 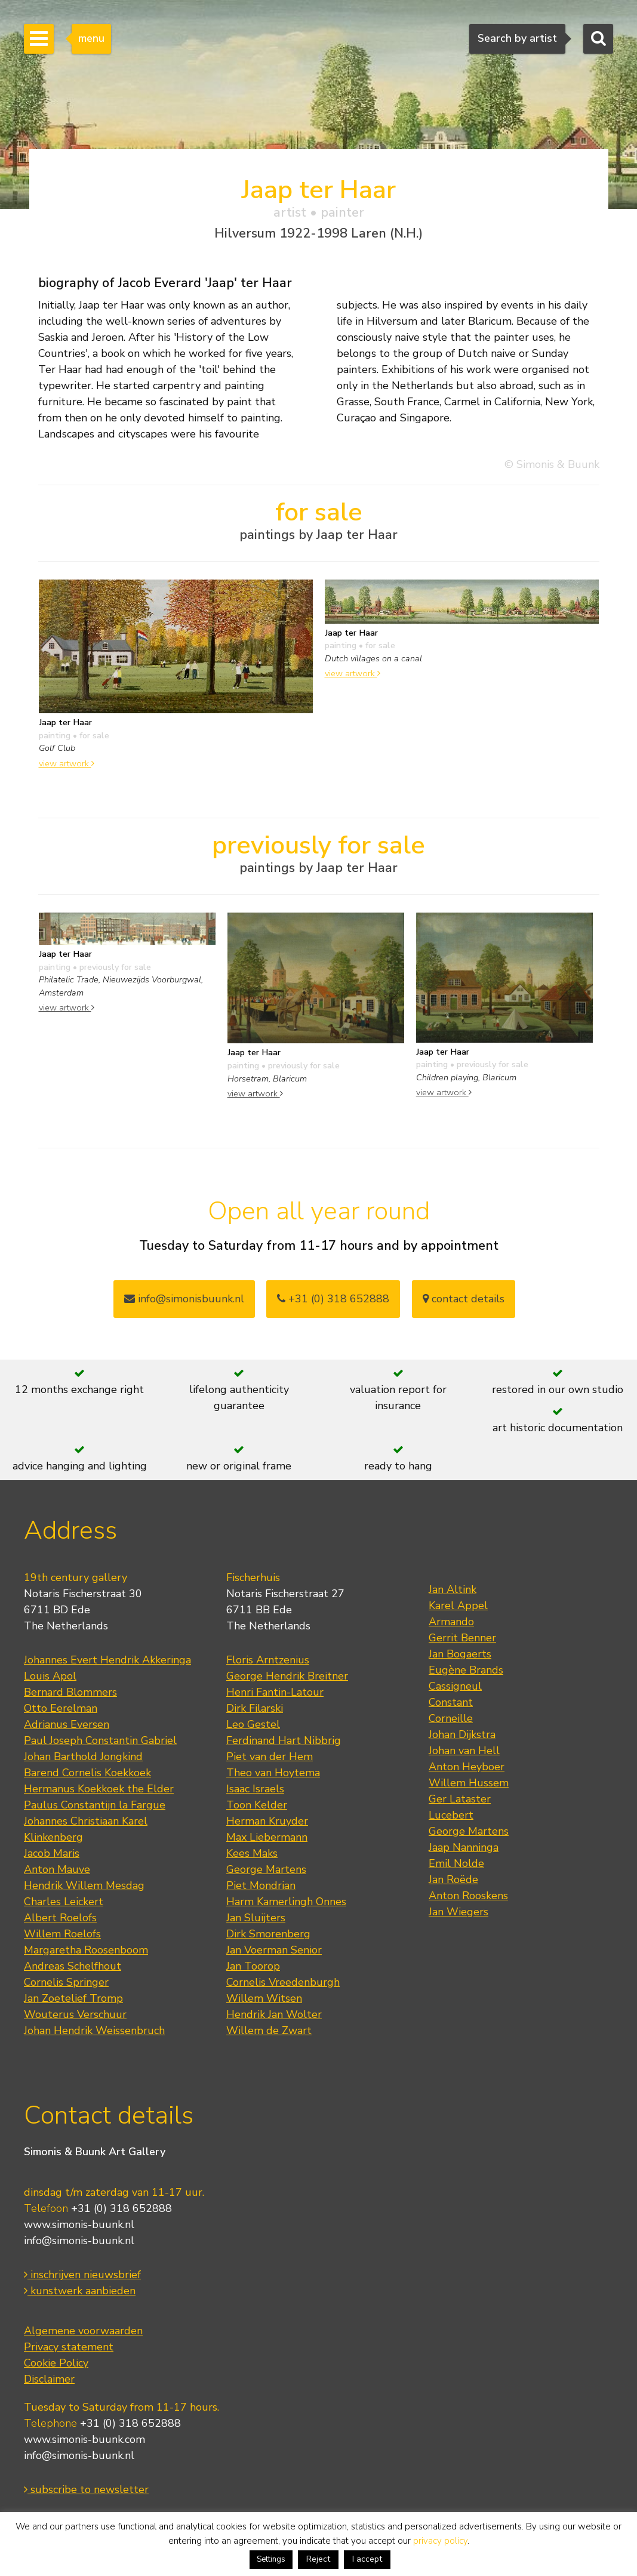 What do you see at coordinates (271, 2559) in the screenshot?
I see `Settings [button]` at bounding box center [271, 2559].